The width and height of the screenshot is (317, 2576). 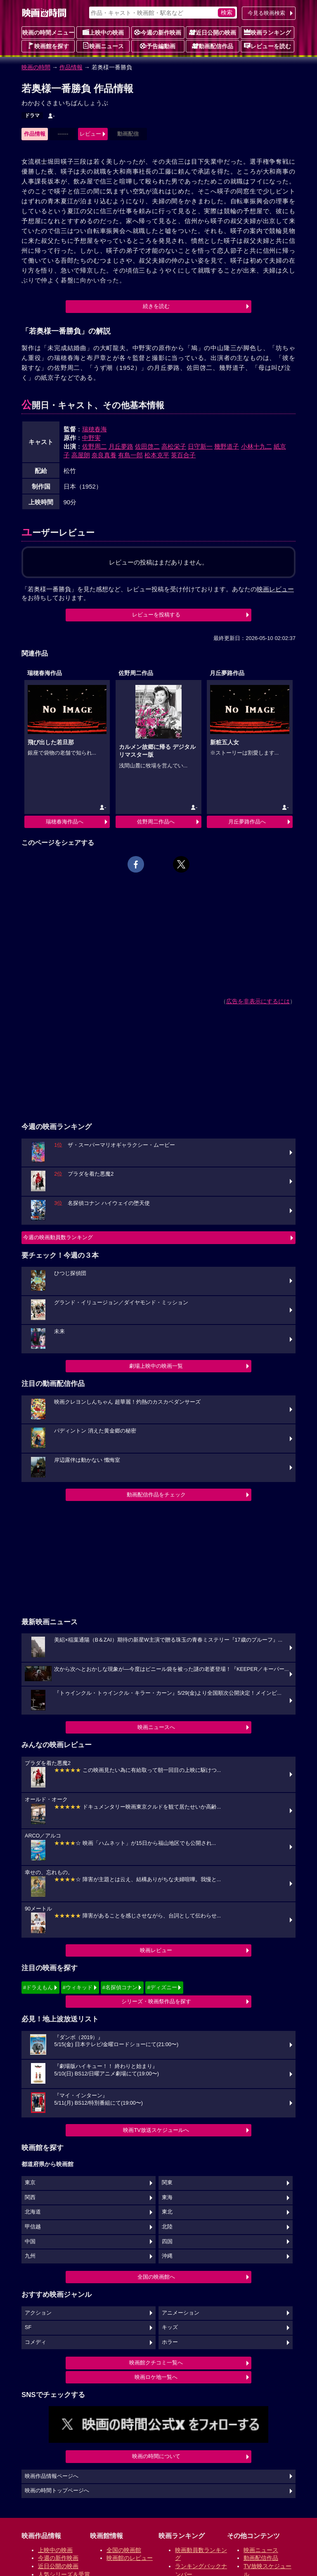 I want to click on 松本克平, so click(x=156, y=455).